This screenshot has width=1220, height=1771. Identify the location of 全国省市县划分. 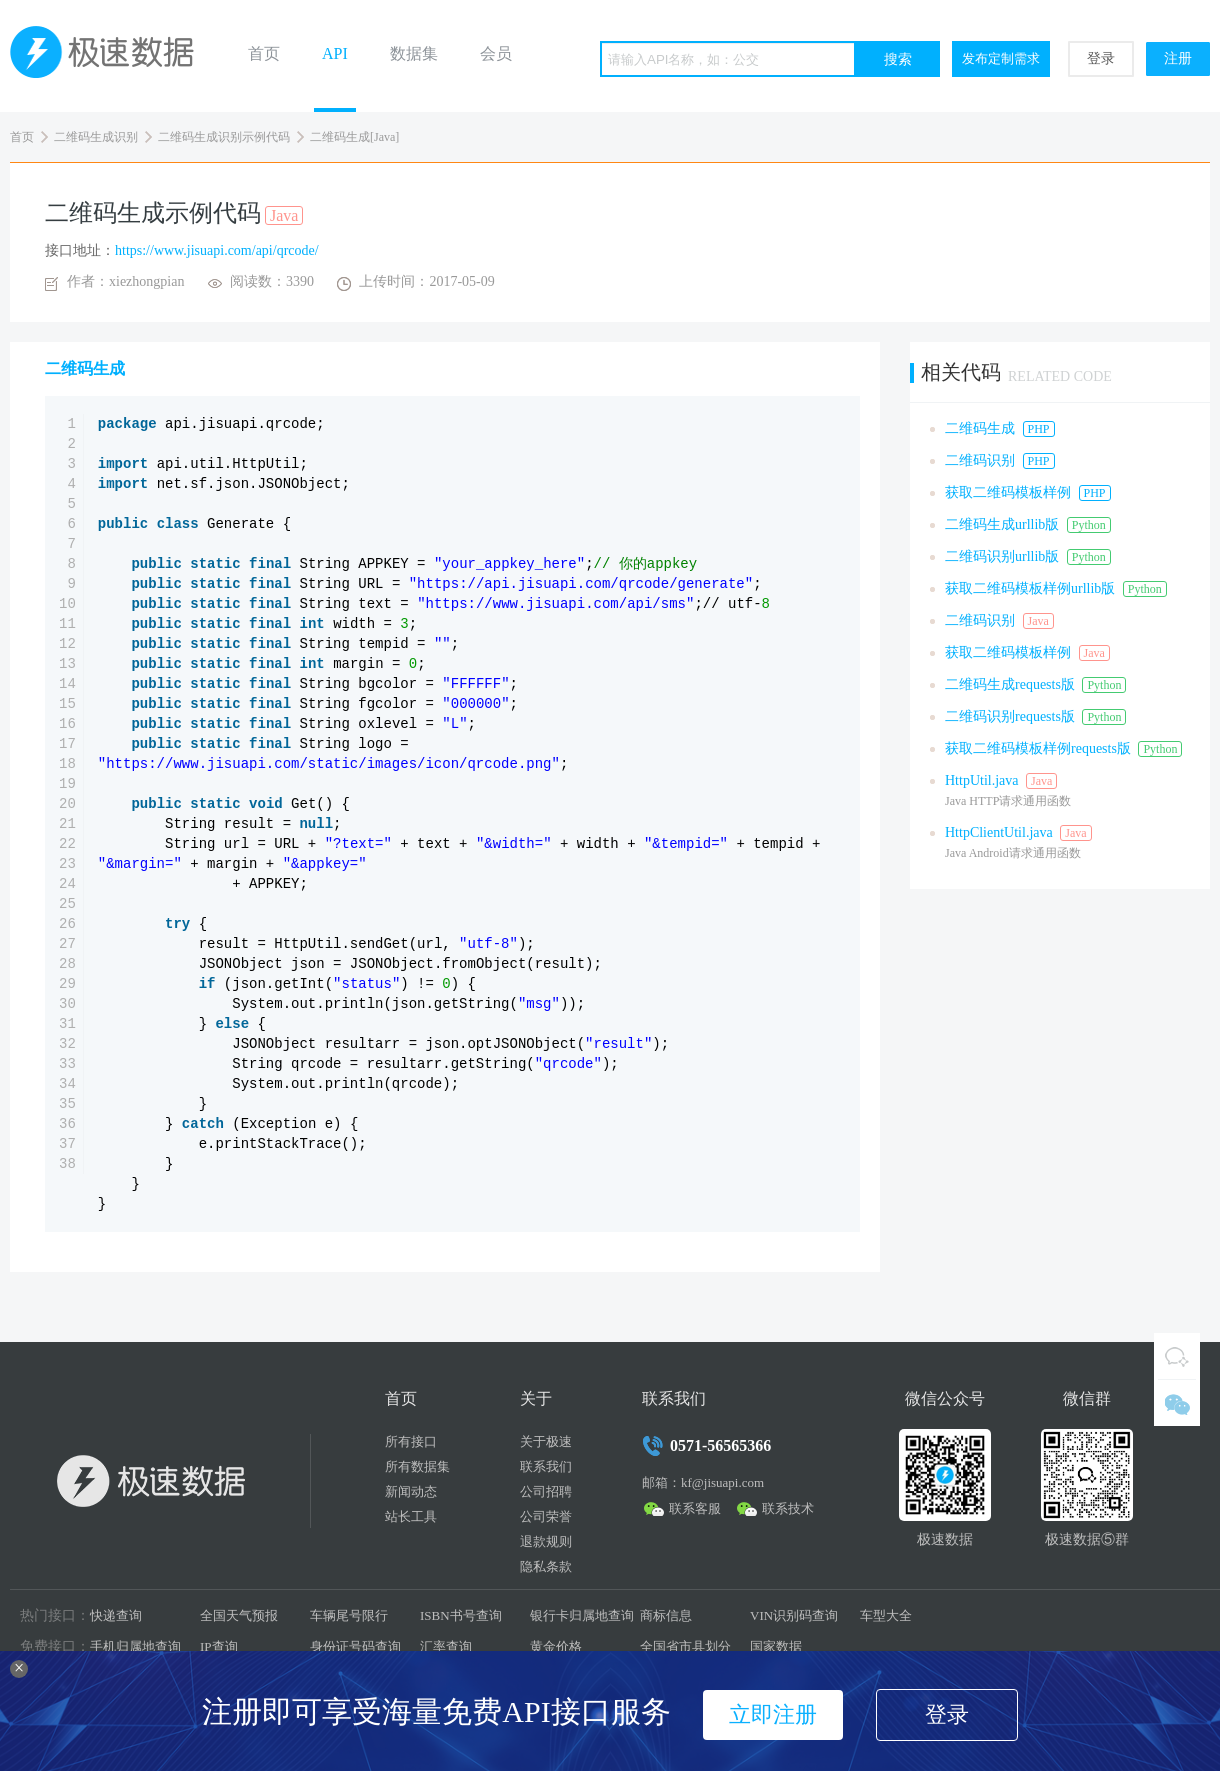
(685, 1646).